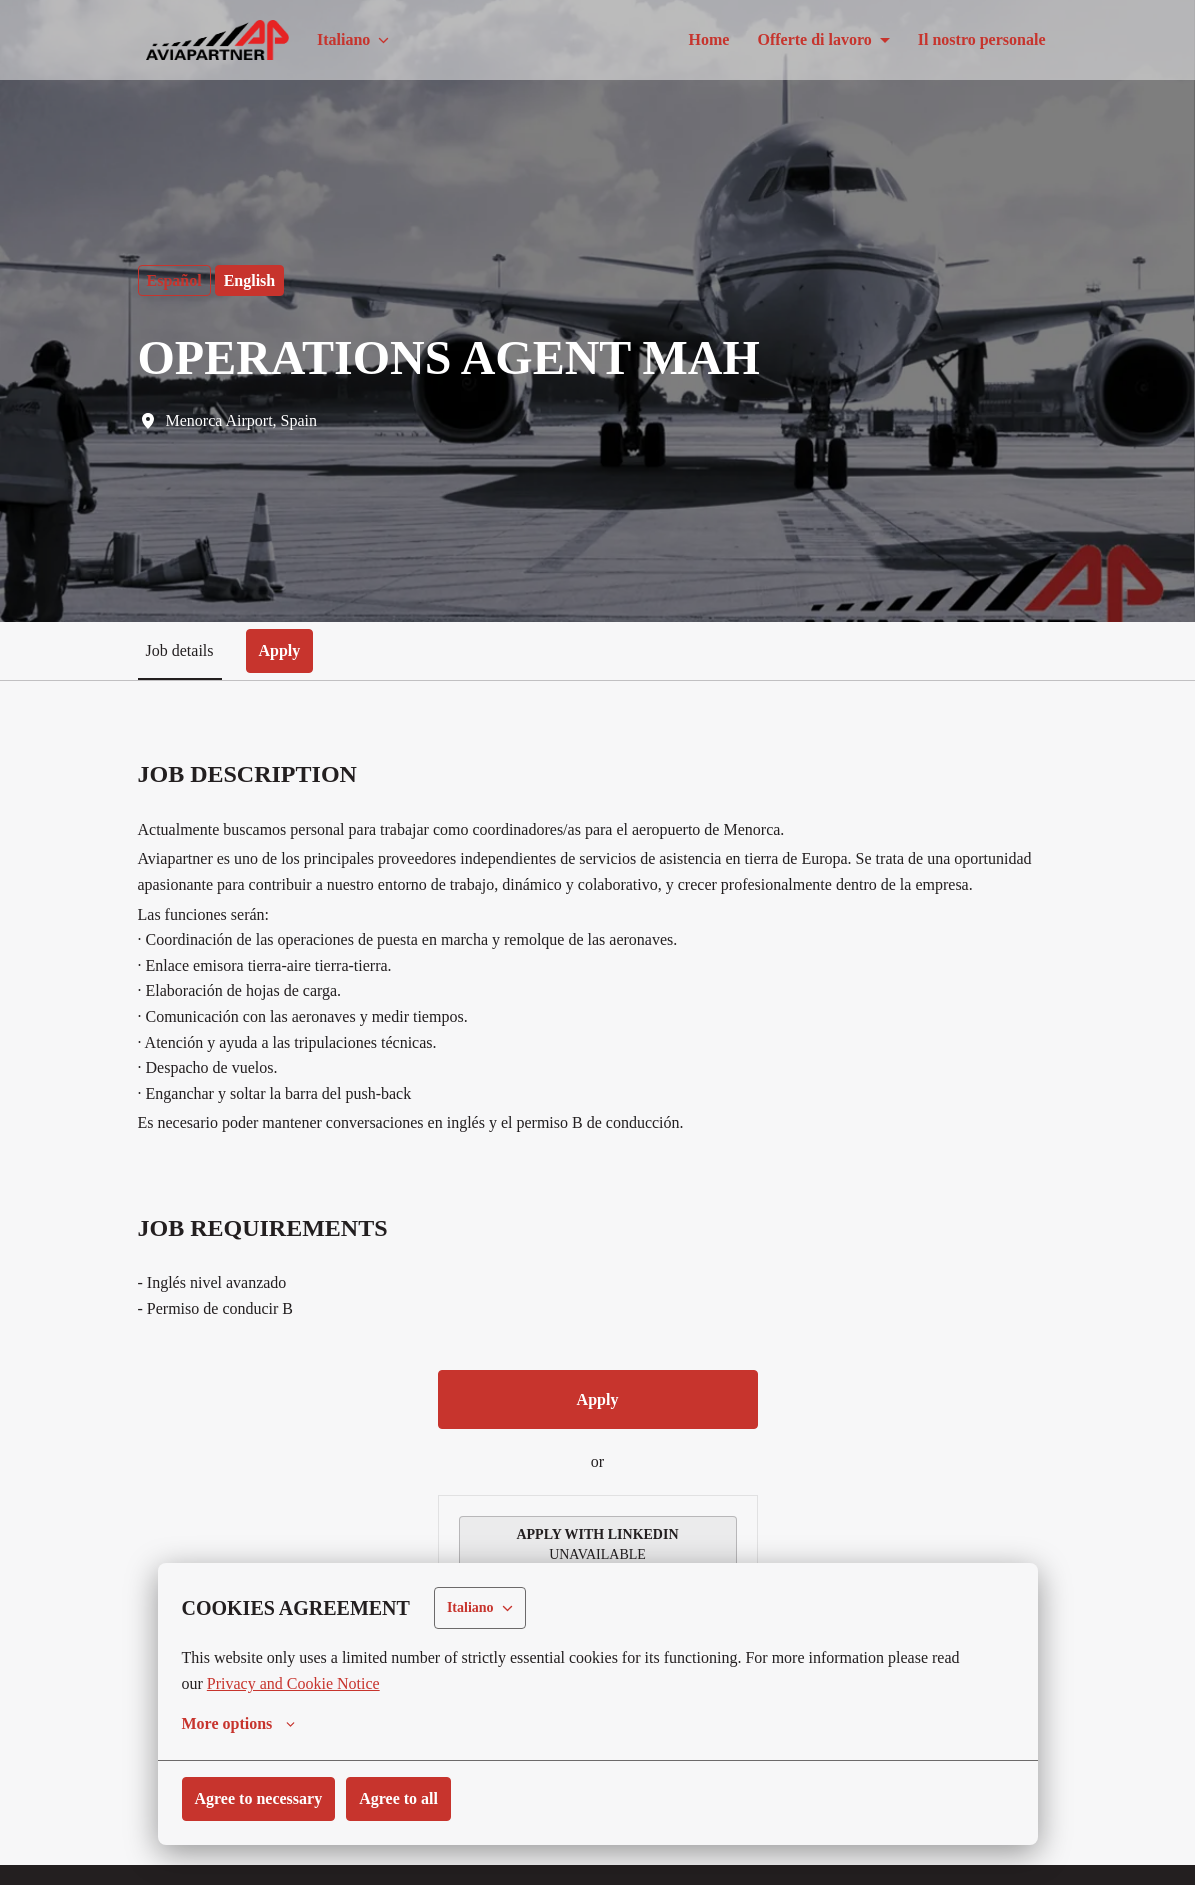 The image size is (1195, 1885). Describe the element at coordinates (252, 280) in the screenshot. I see `English` at that location.